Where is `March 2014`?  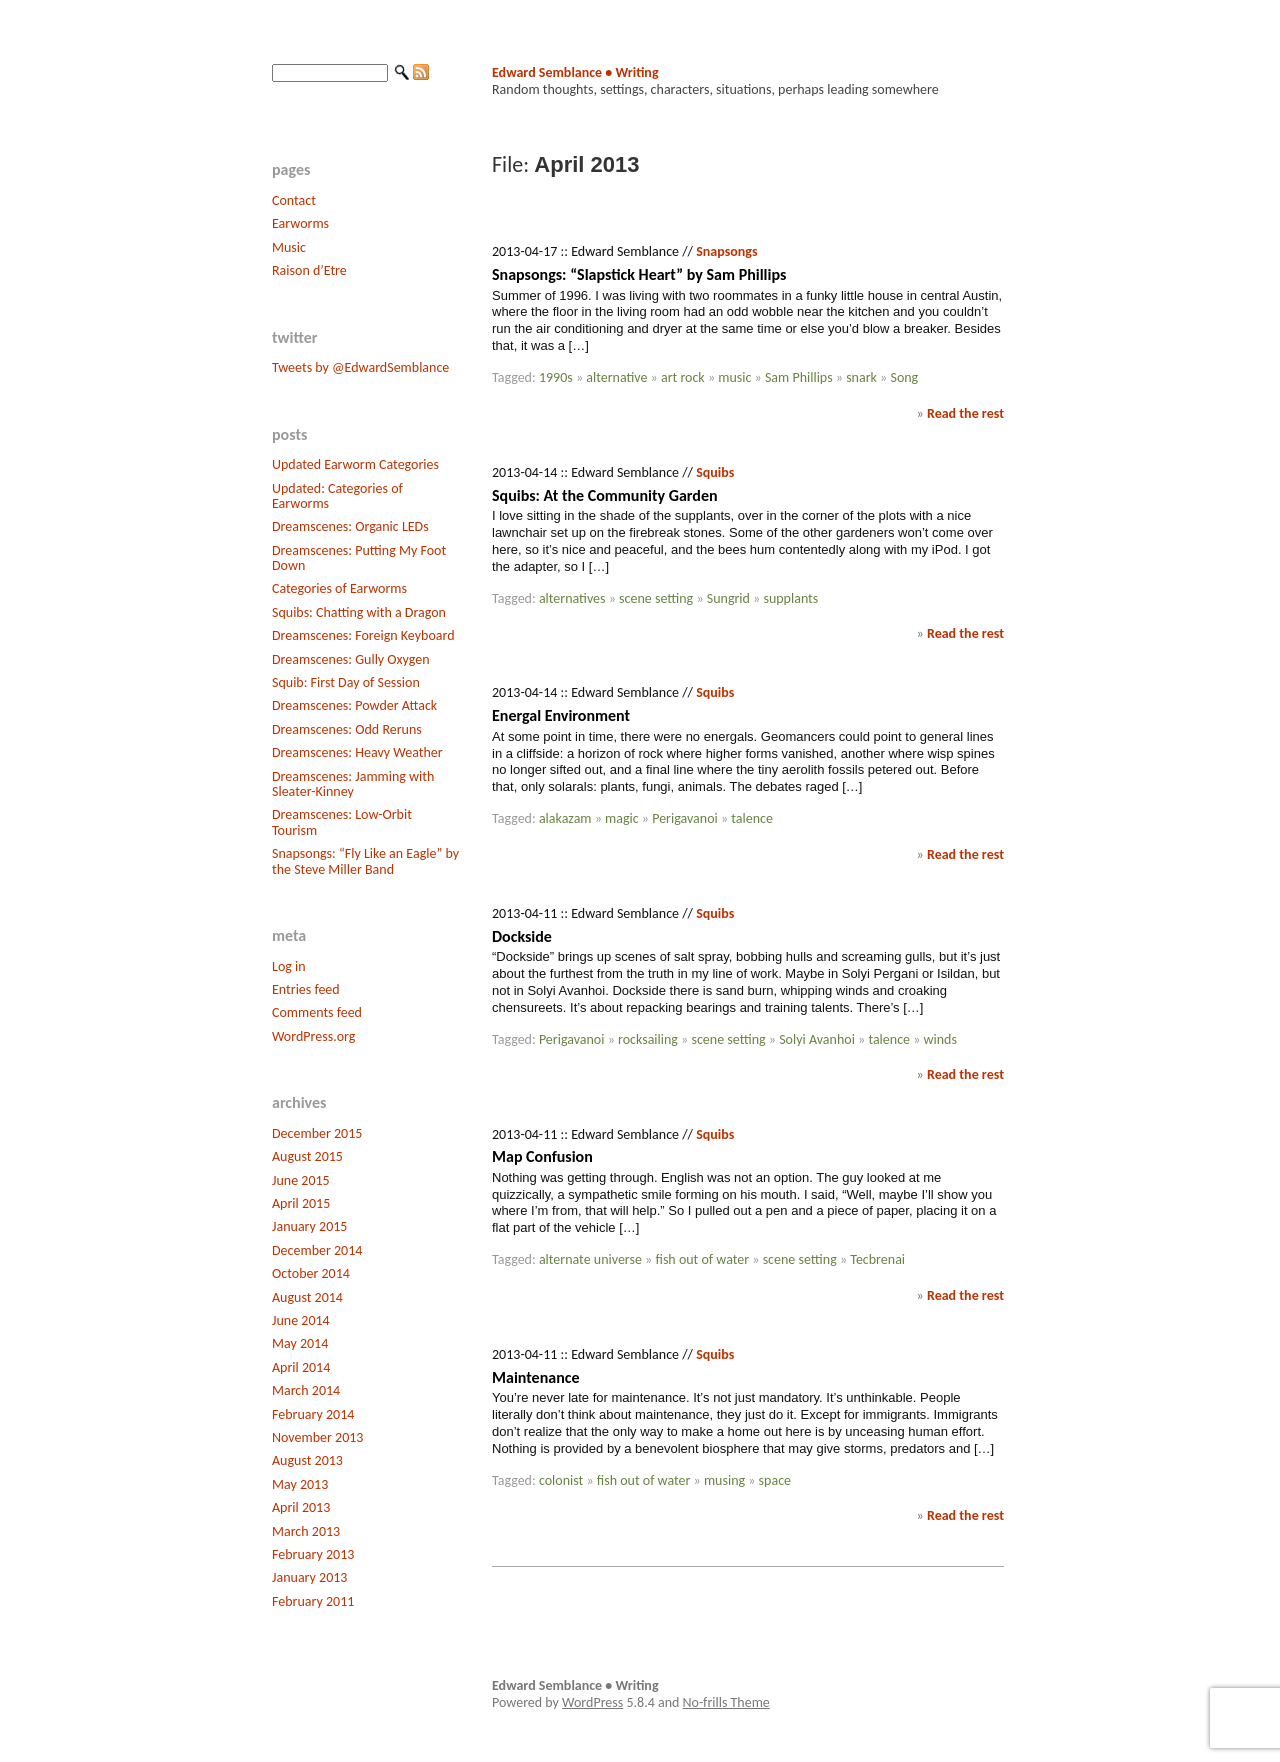 March 2014 is located at coordinates (306, 1390).